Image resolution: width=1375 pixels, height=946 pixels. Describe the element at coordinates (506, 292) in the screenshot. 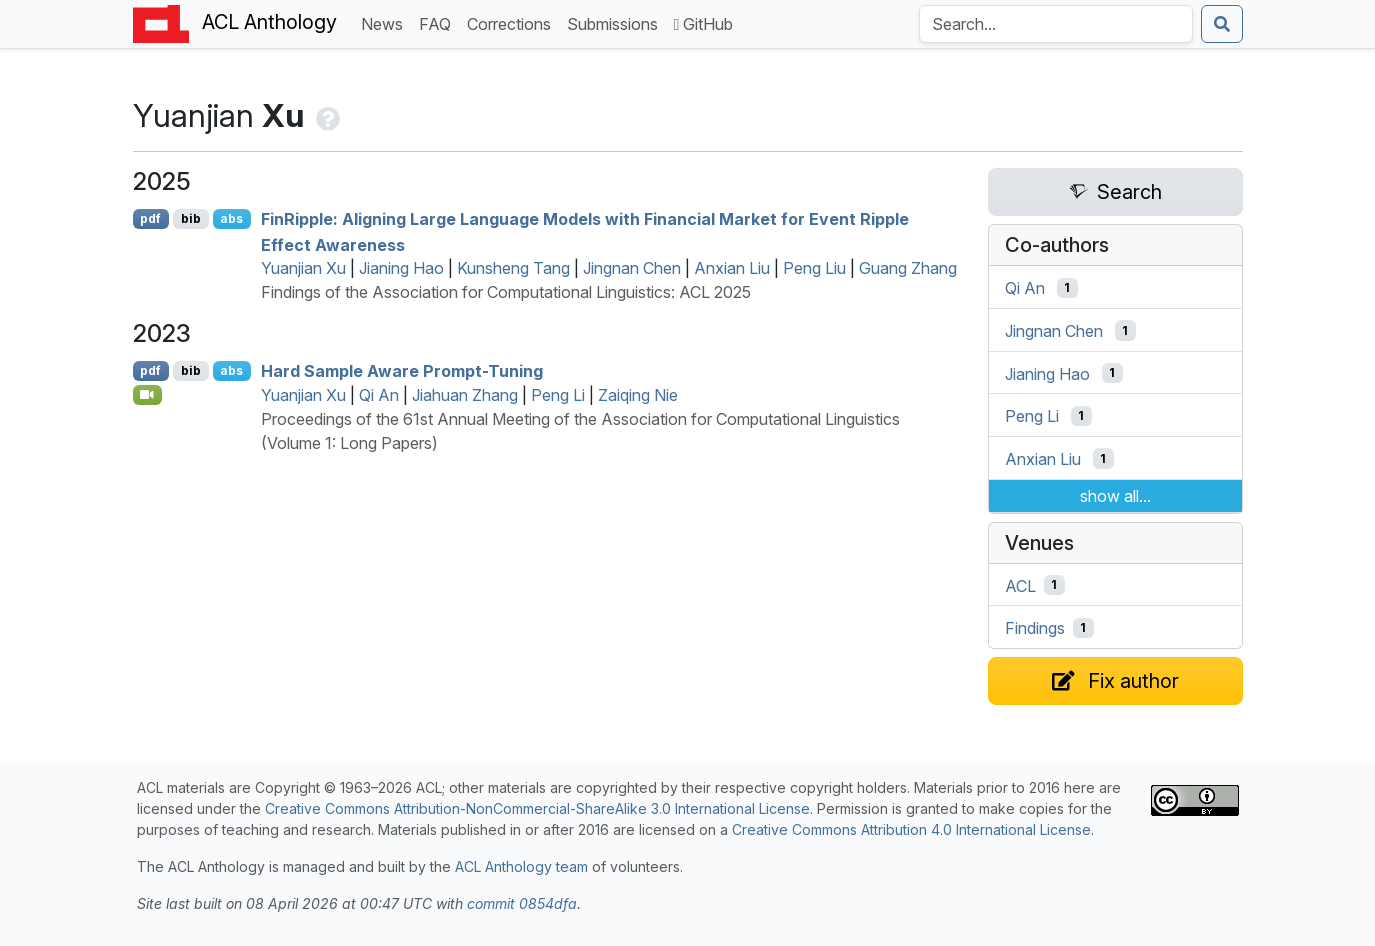

I see `Findings of the Association for Computational Linguistics: ACL 2025` at that location.